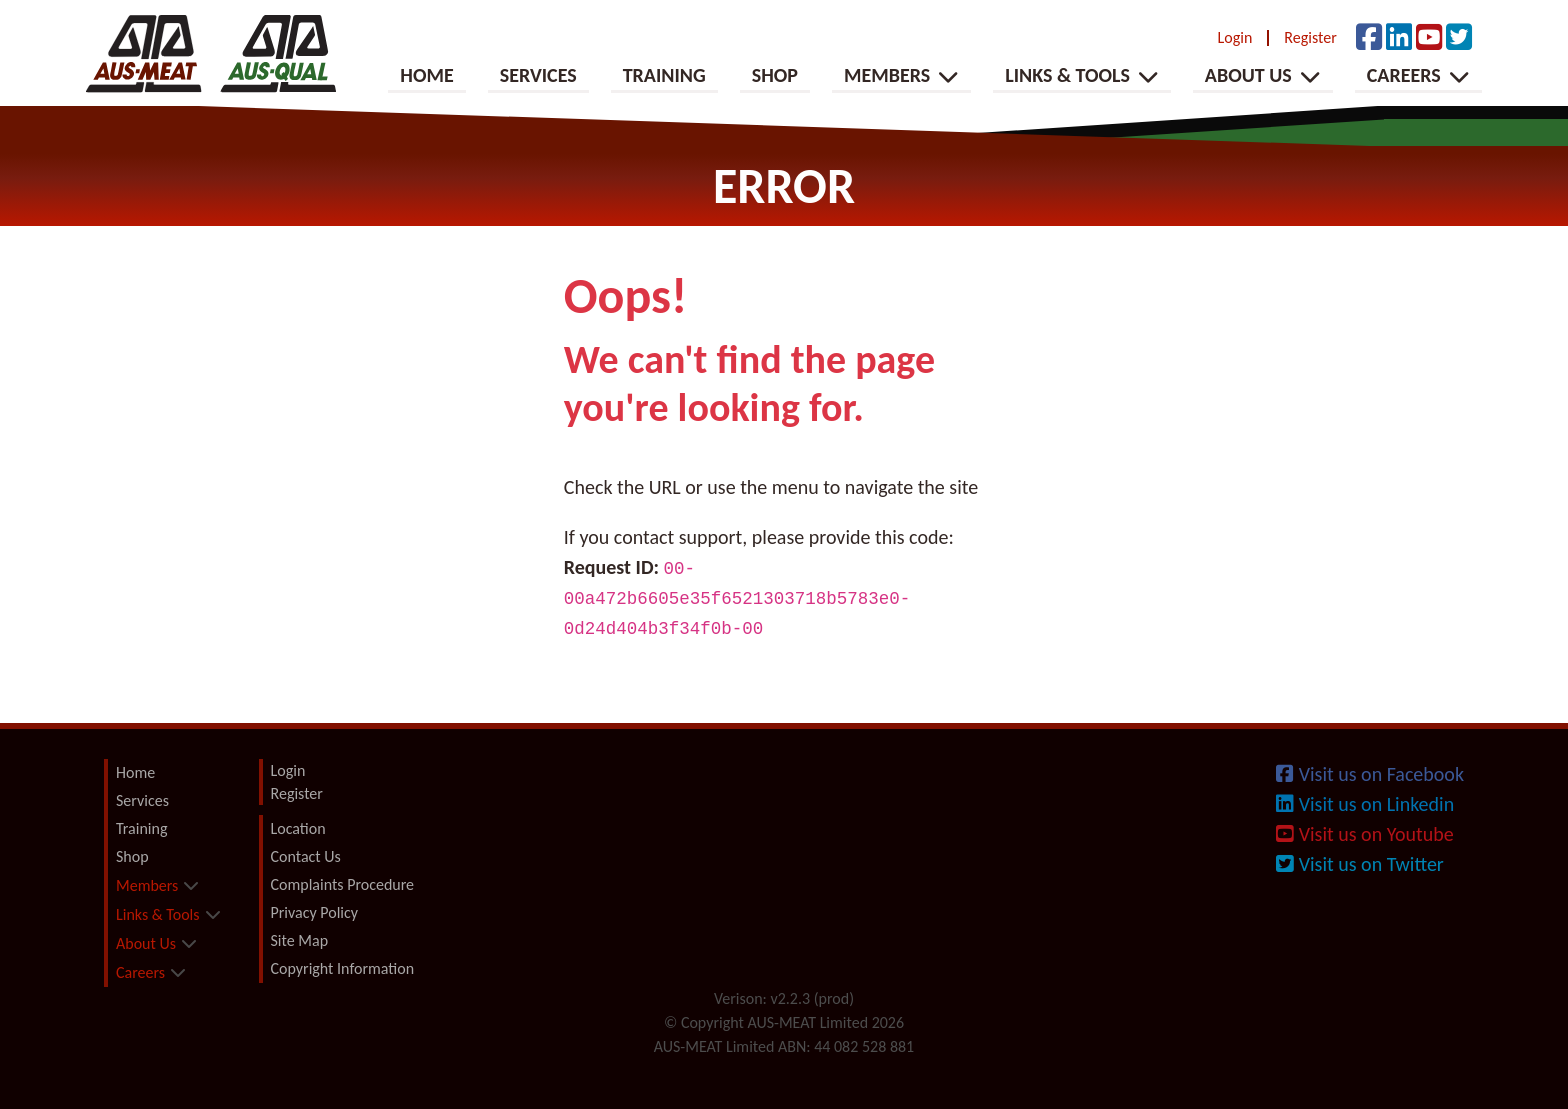  I want to click on Login, so click(1235, 38).